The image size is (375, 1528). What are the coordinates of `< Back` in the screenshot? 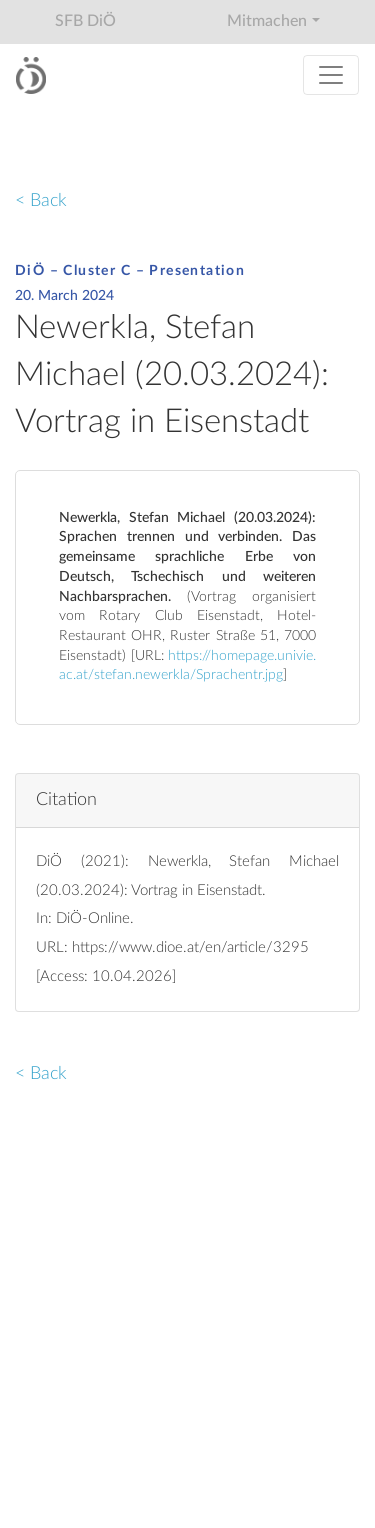 It's located at (41, 200).